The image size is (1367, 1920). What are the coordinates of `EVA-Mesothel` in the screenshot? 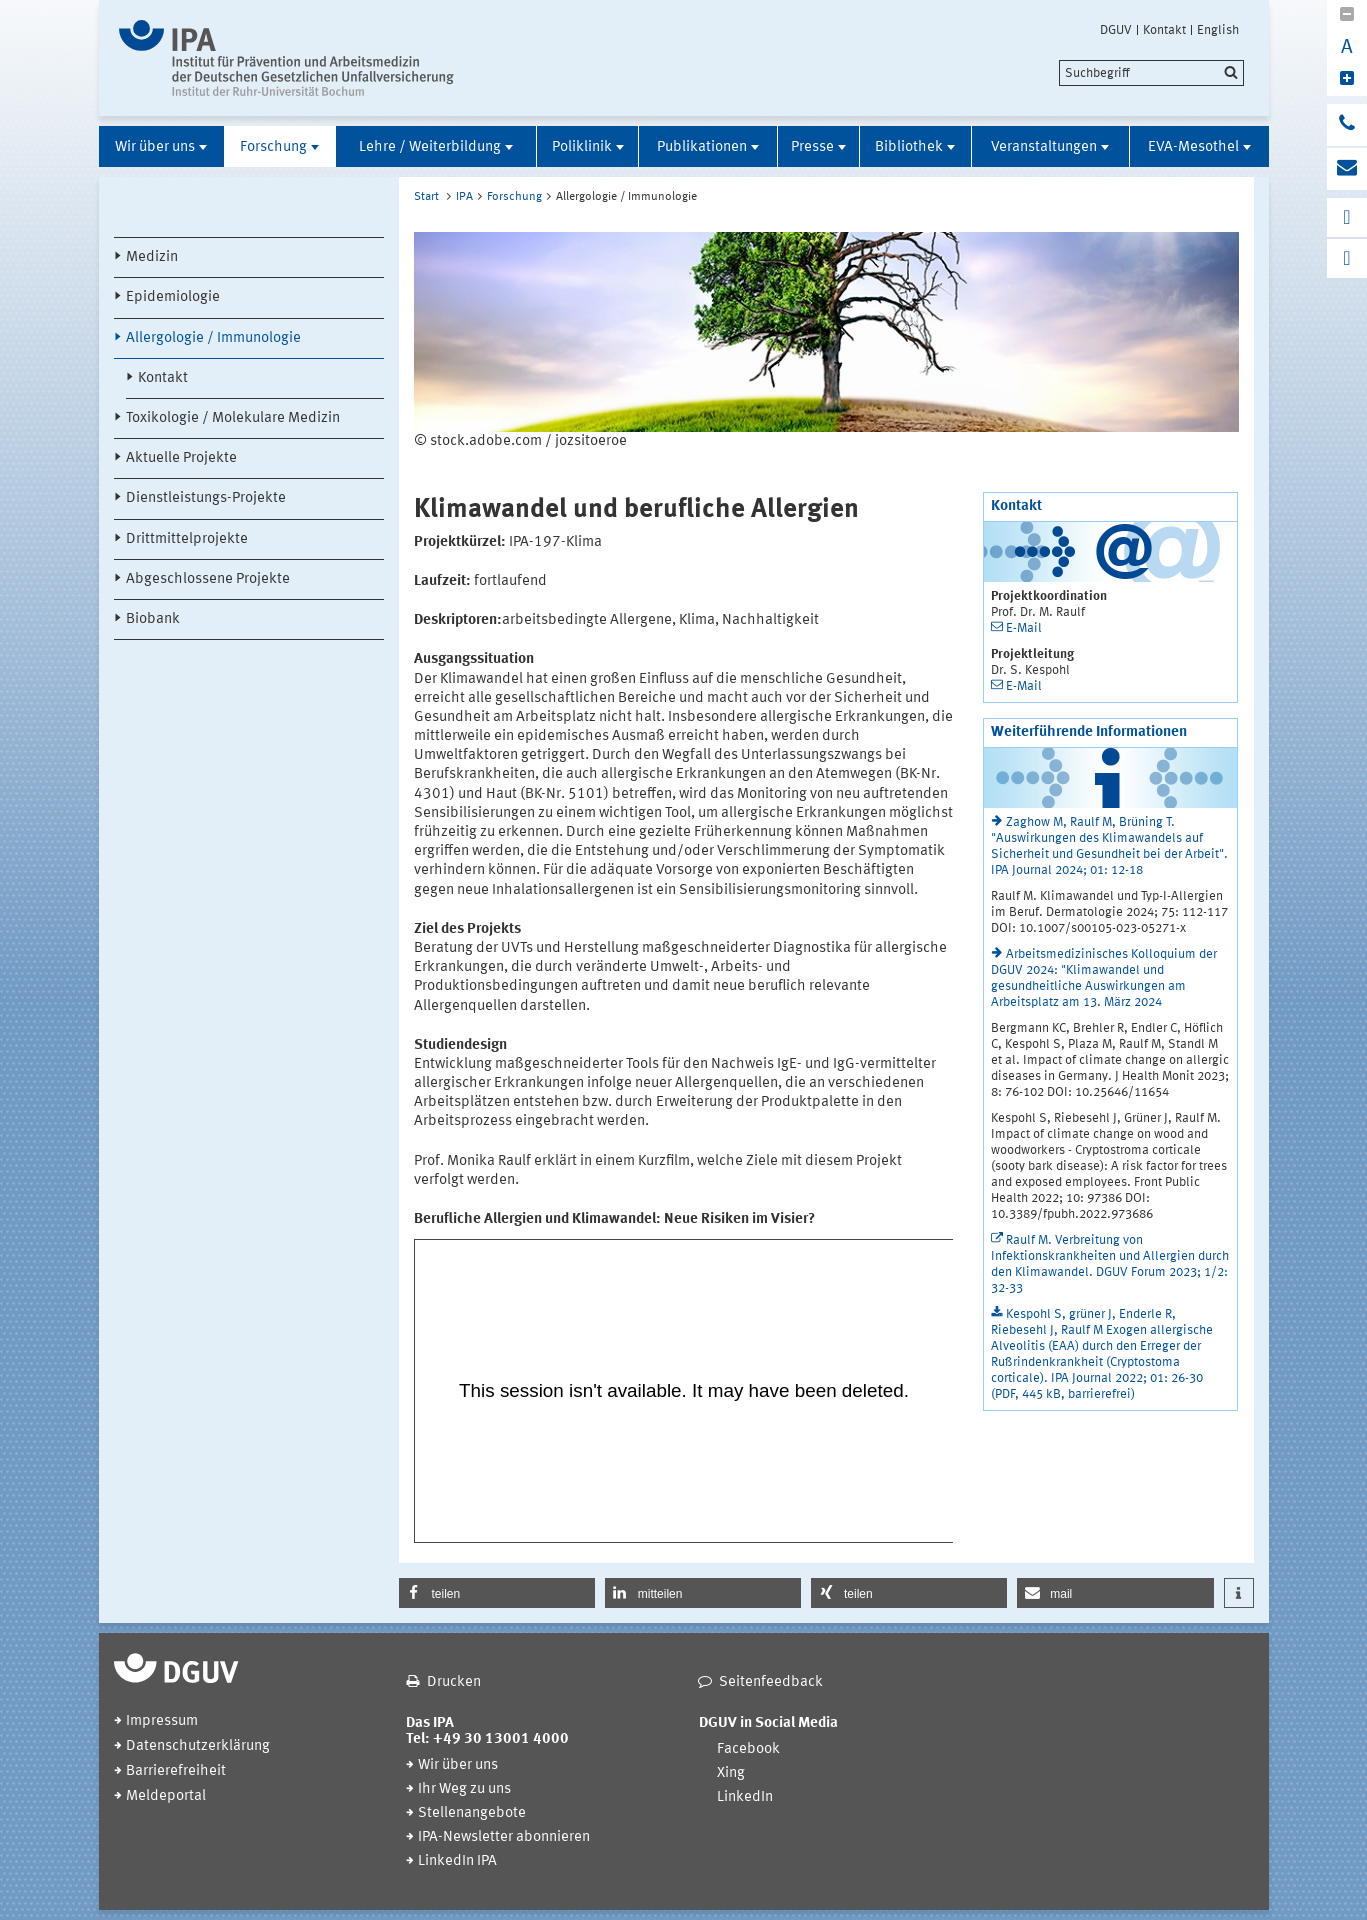 It's located at (1193, 147).